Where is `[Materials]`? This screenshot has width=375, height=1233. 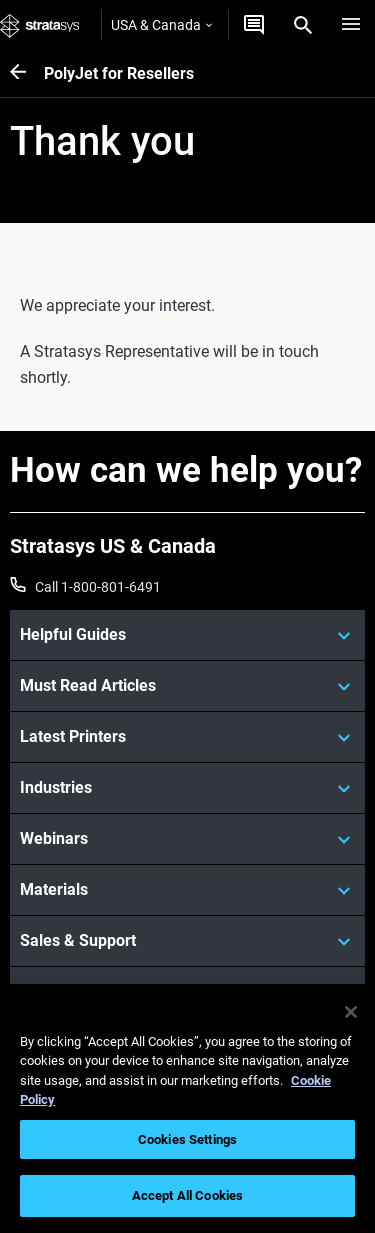 [Materials] is located at coordinates (187, 890).